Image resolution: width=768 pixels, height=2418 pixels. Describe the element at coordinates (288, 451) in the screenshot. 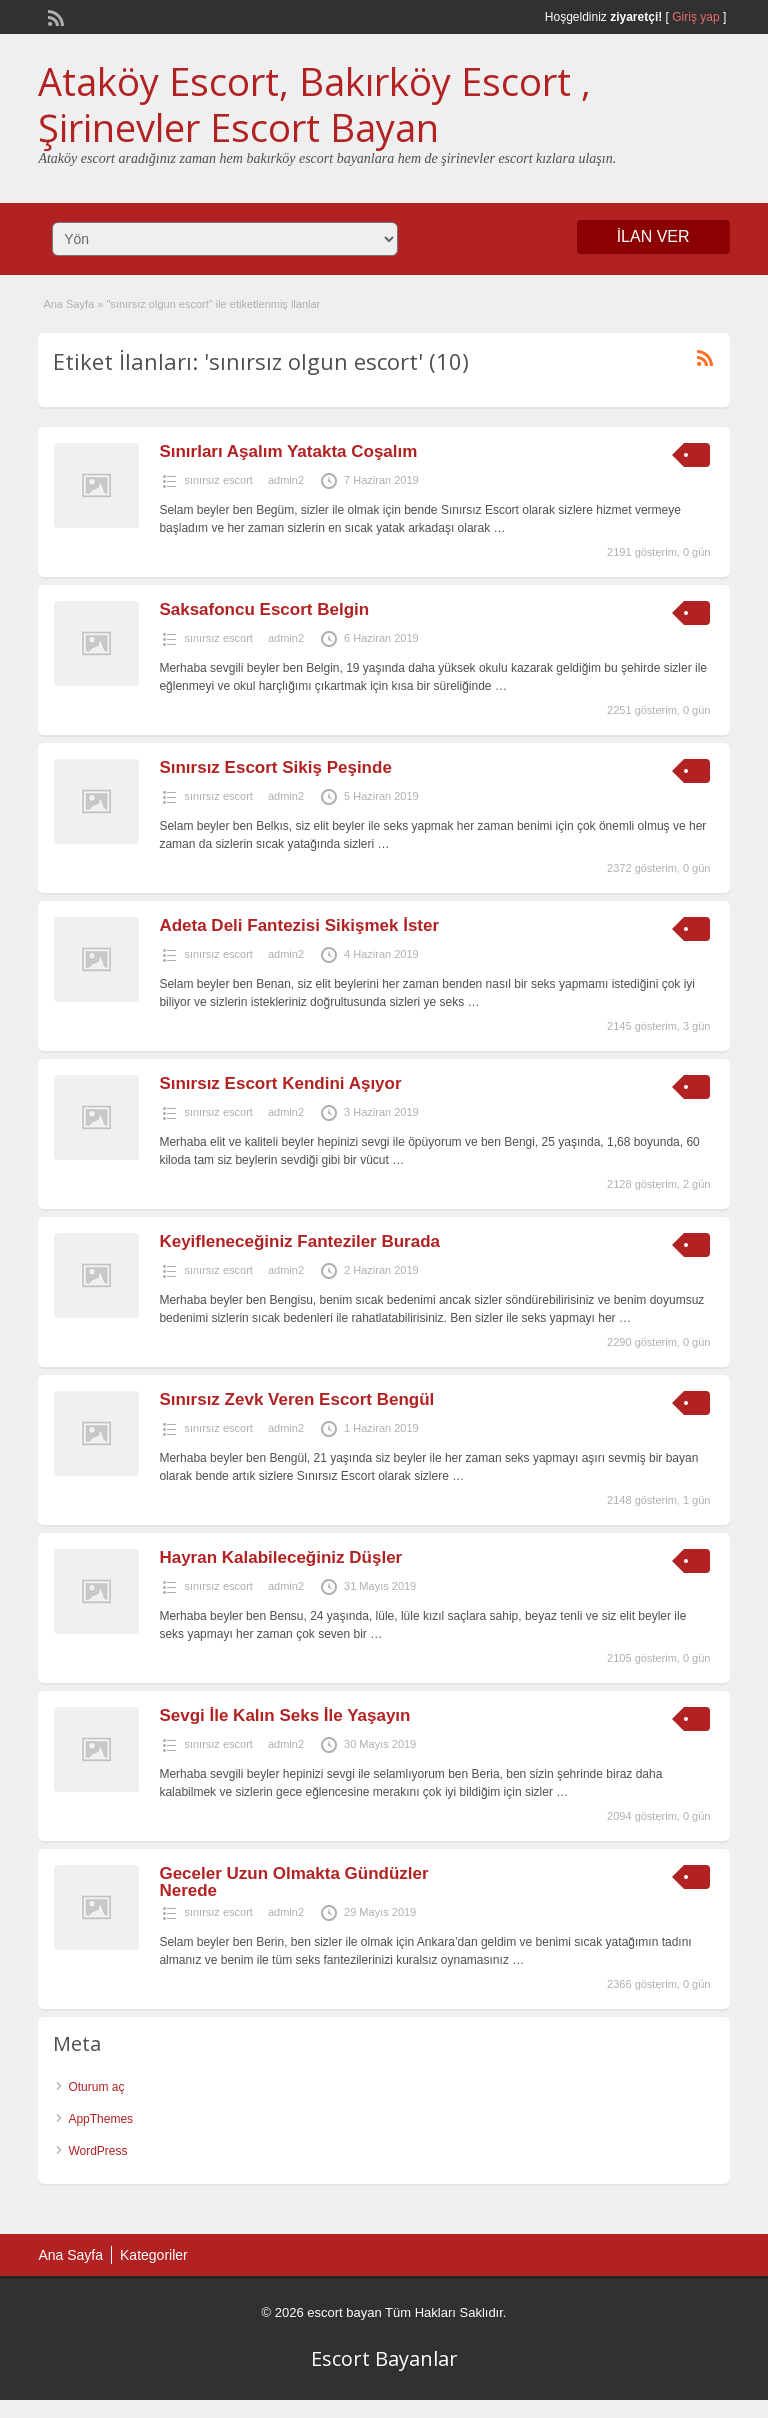

I see `Sınırları Aşalım Yatakta Coşalım` at that location.